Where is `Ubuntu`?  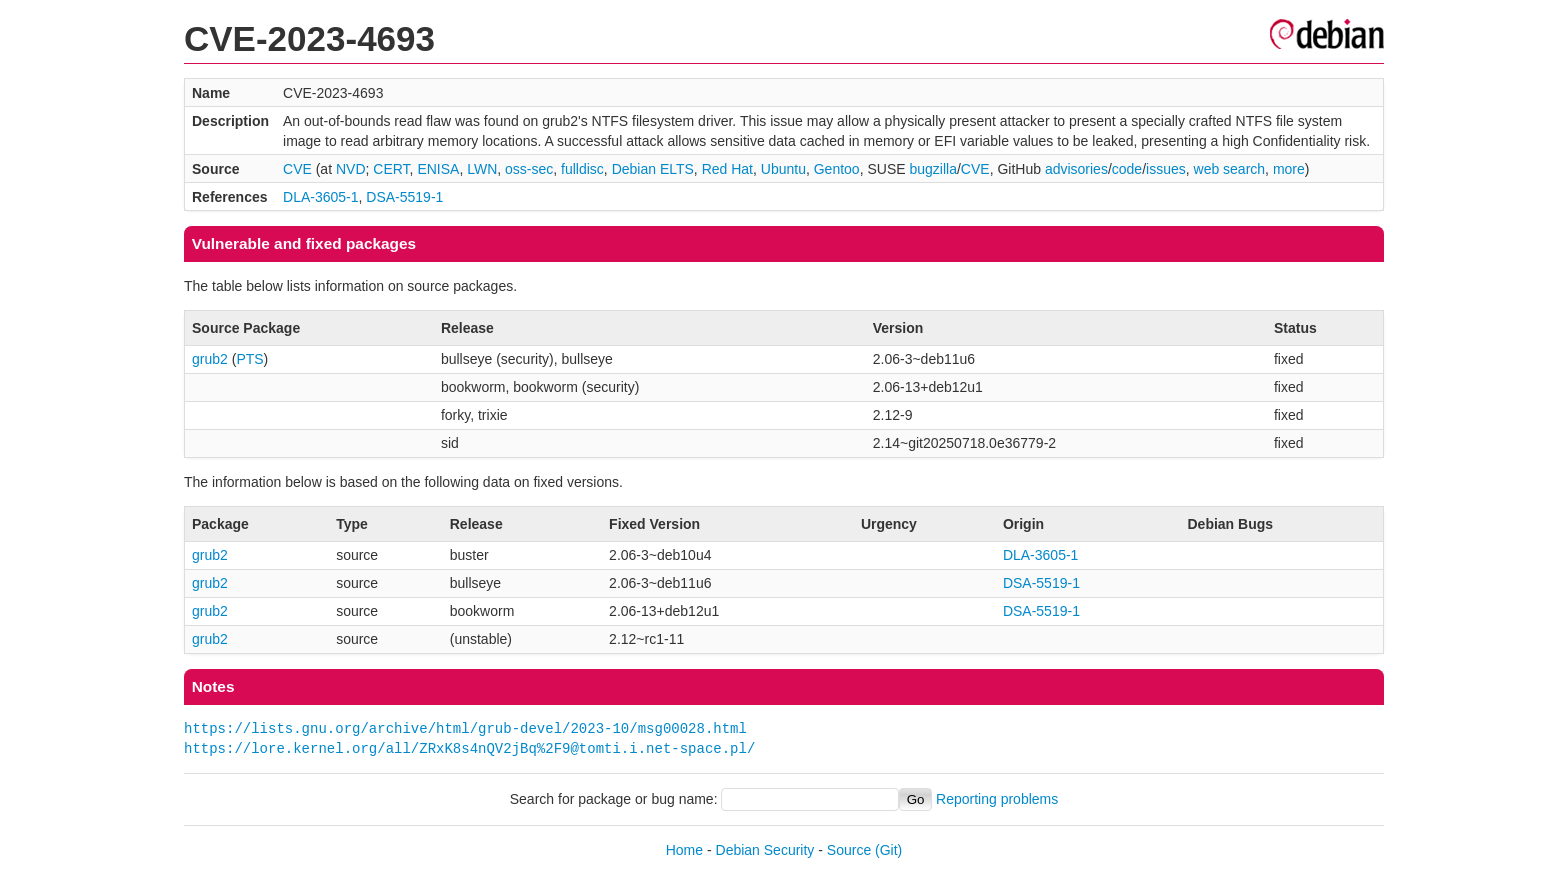
Ubuntu is located at coordinates (783, 169).